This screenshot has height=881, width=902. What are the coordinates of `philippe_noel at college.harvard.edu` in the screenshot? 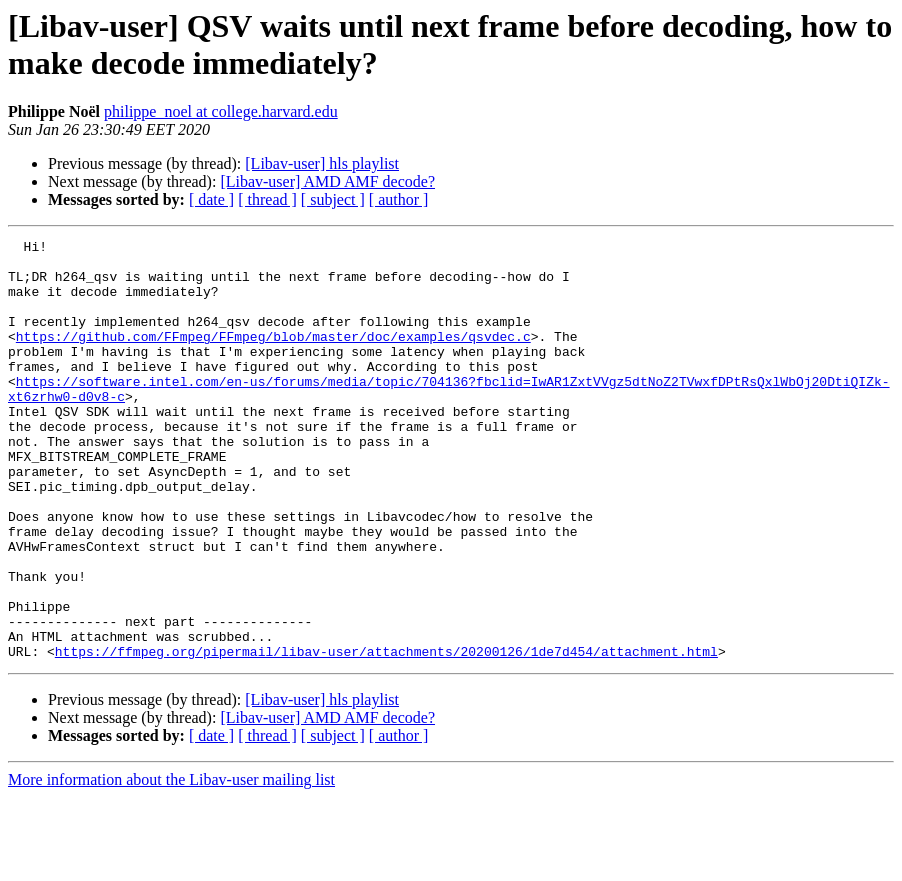 It's located at (221, 111).